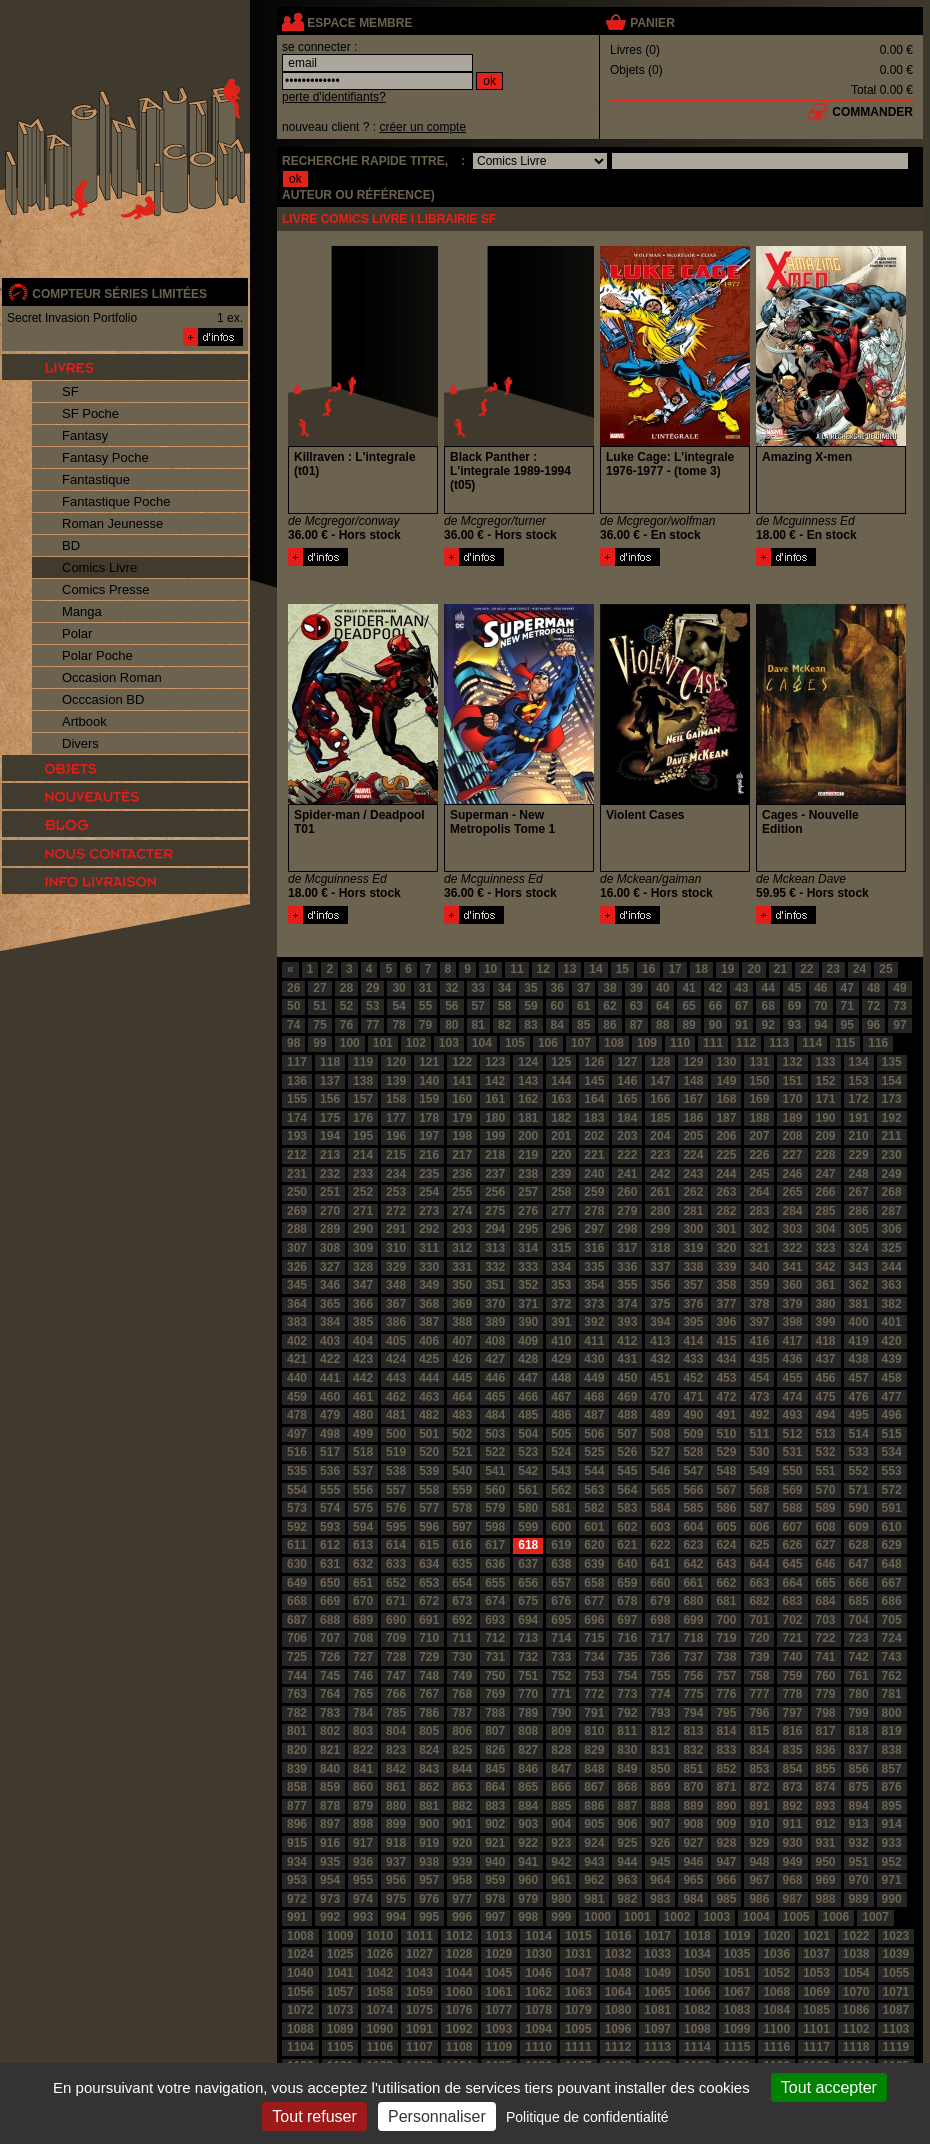 The image size is (930, 2144). What do you see at coordinates (396, 1564) in the screenshot?
I see `633` at bounding box center [396, 1564].